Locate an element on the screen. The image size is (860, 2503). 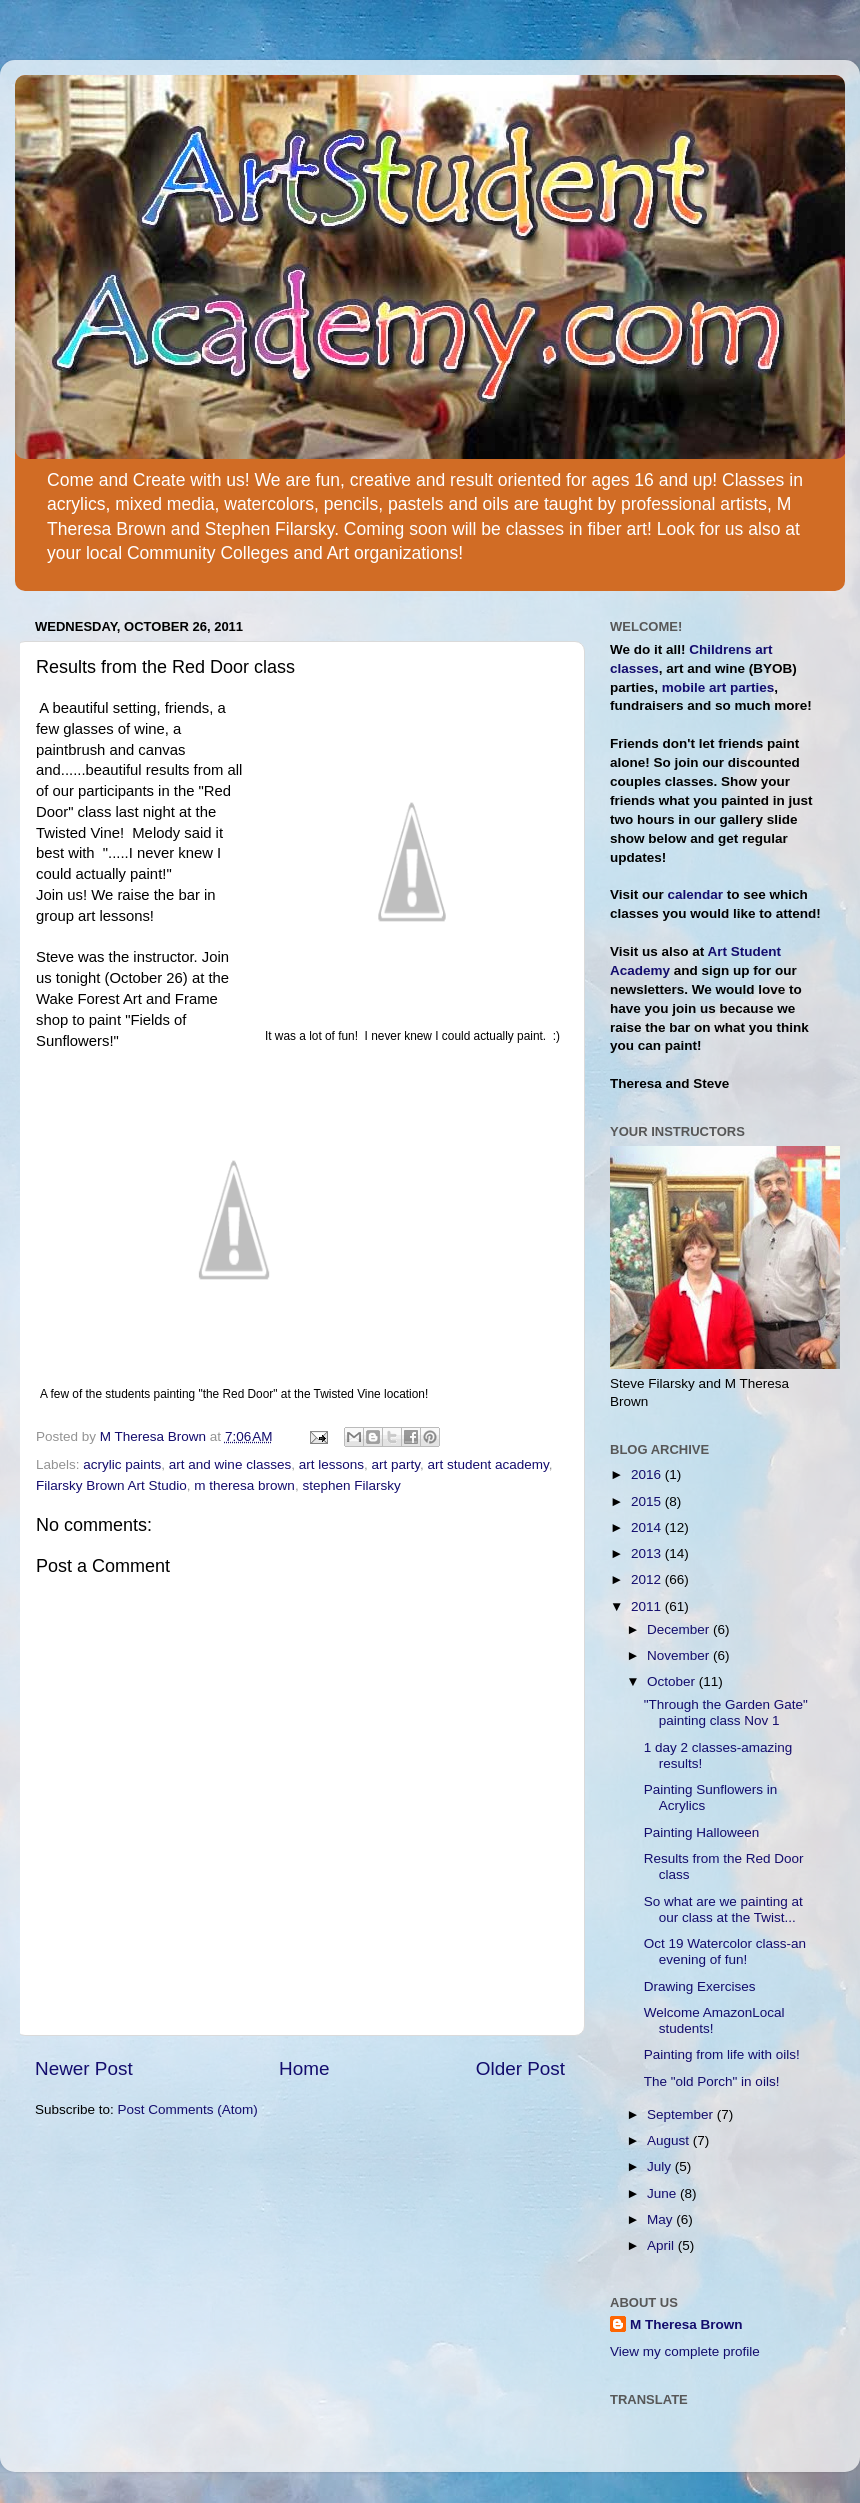
Painting from life with oils! is located at coordinates (722, 2054).